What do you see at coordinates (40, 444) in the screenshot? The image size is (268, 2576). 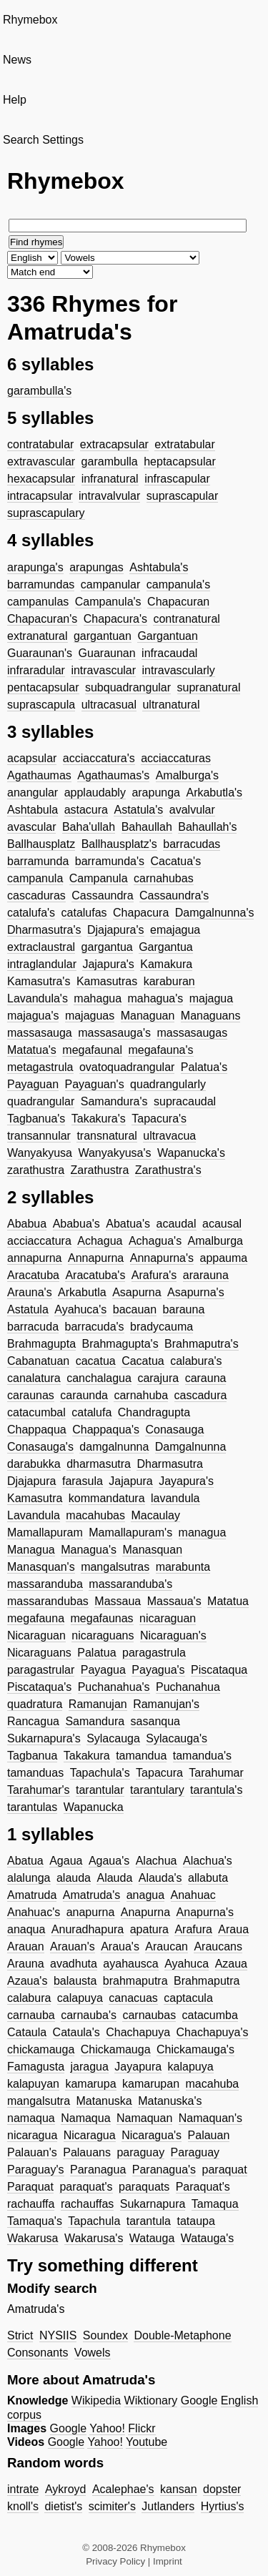 I see `contratabular` at bounding box center [40, 444].